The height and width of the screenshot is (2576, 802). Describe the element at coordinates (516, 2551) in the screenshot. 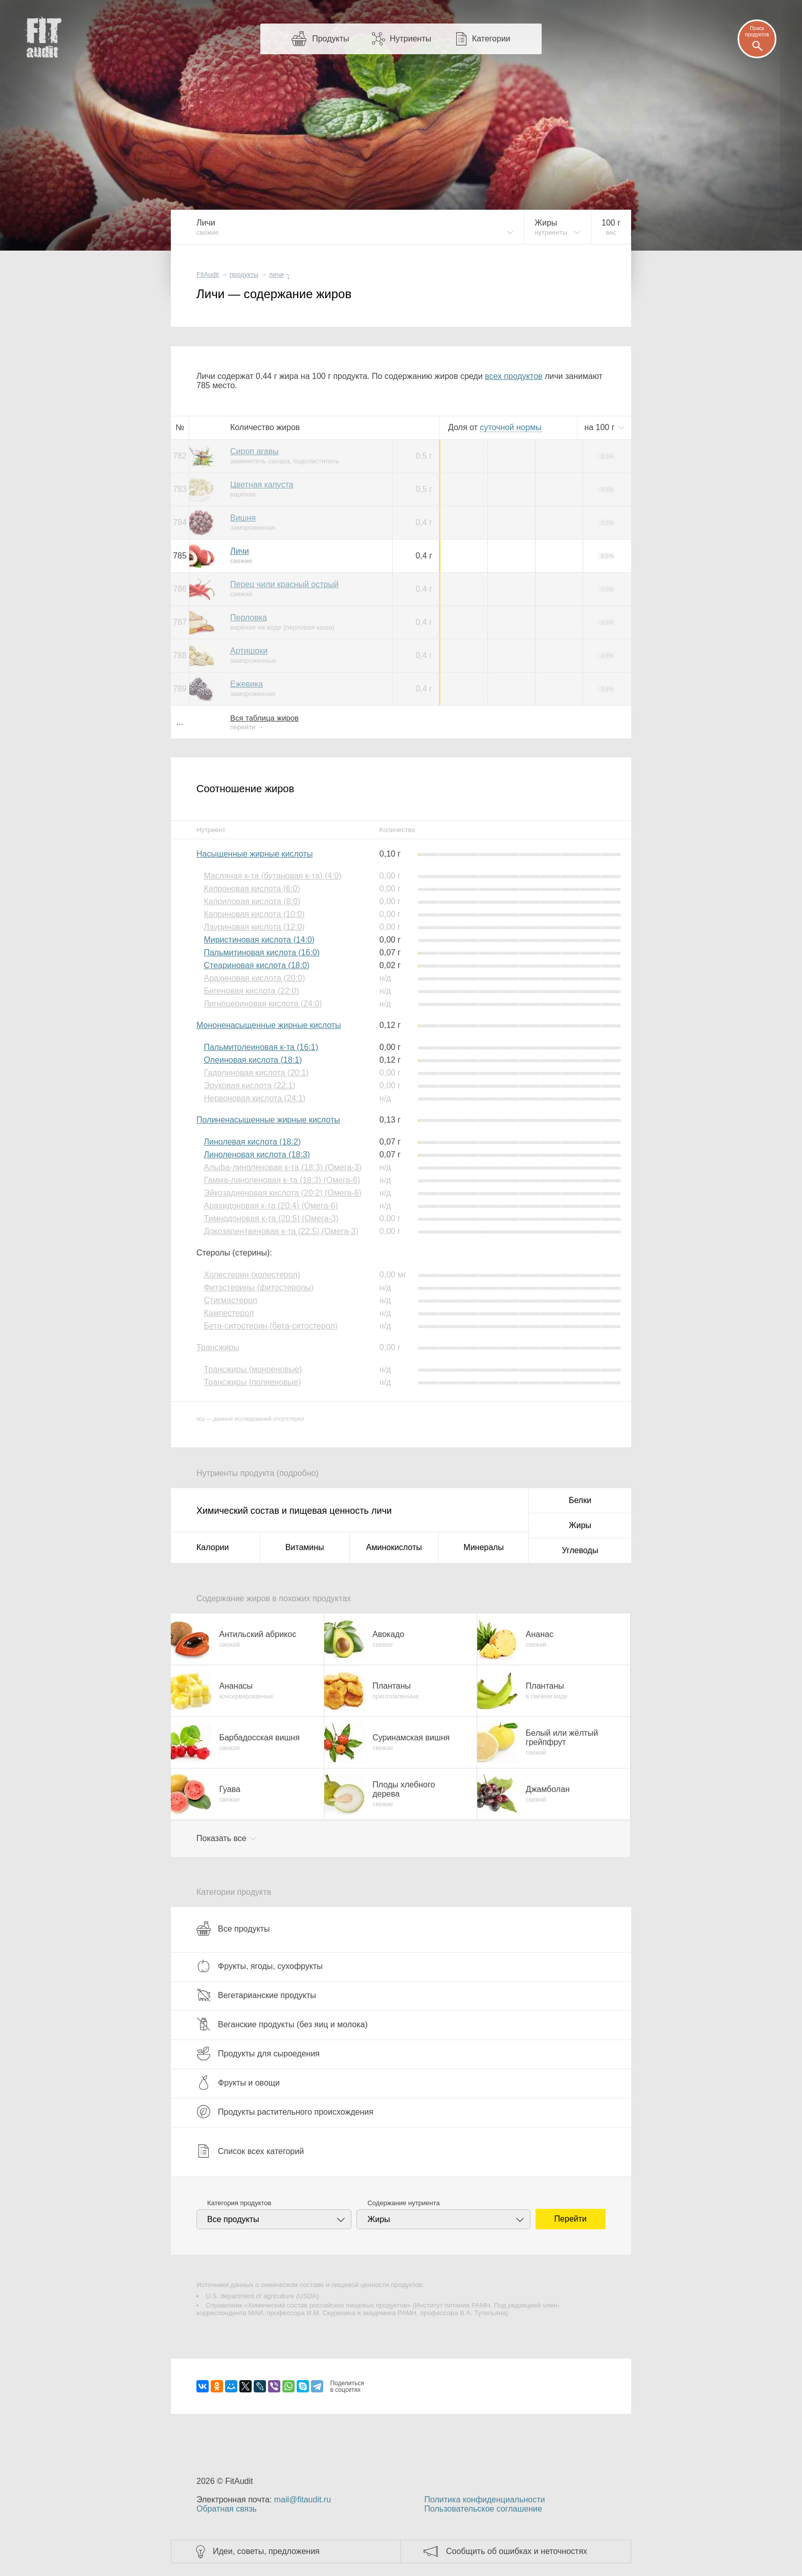

I see `Сообщить об ошибках и неточностях` at that location.